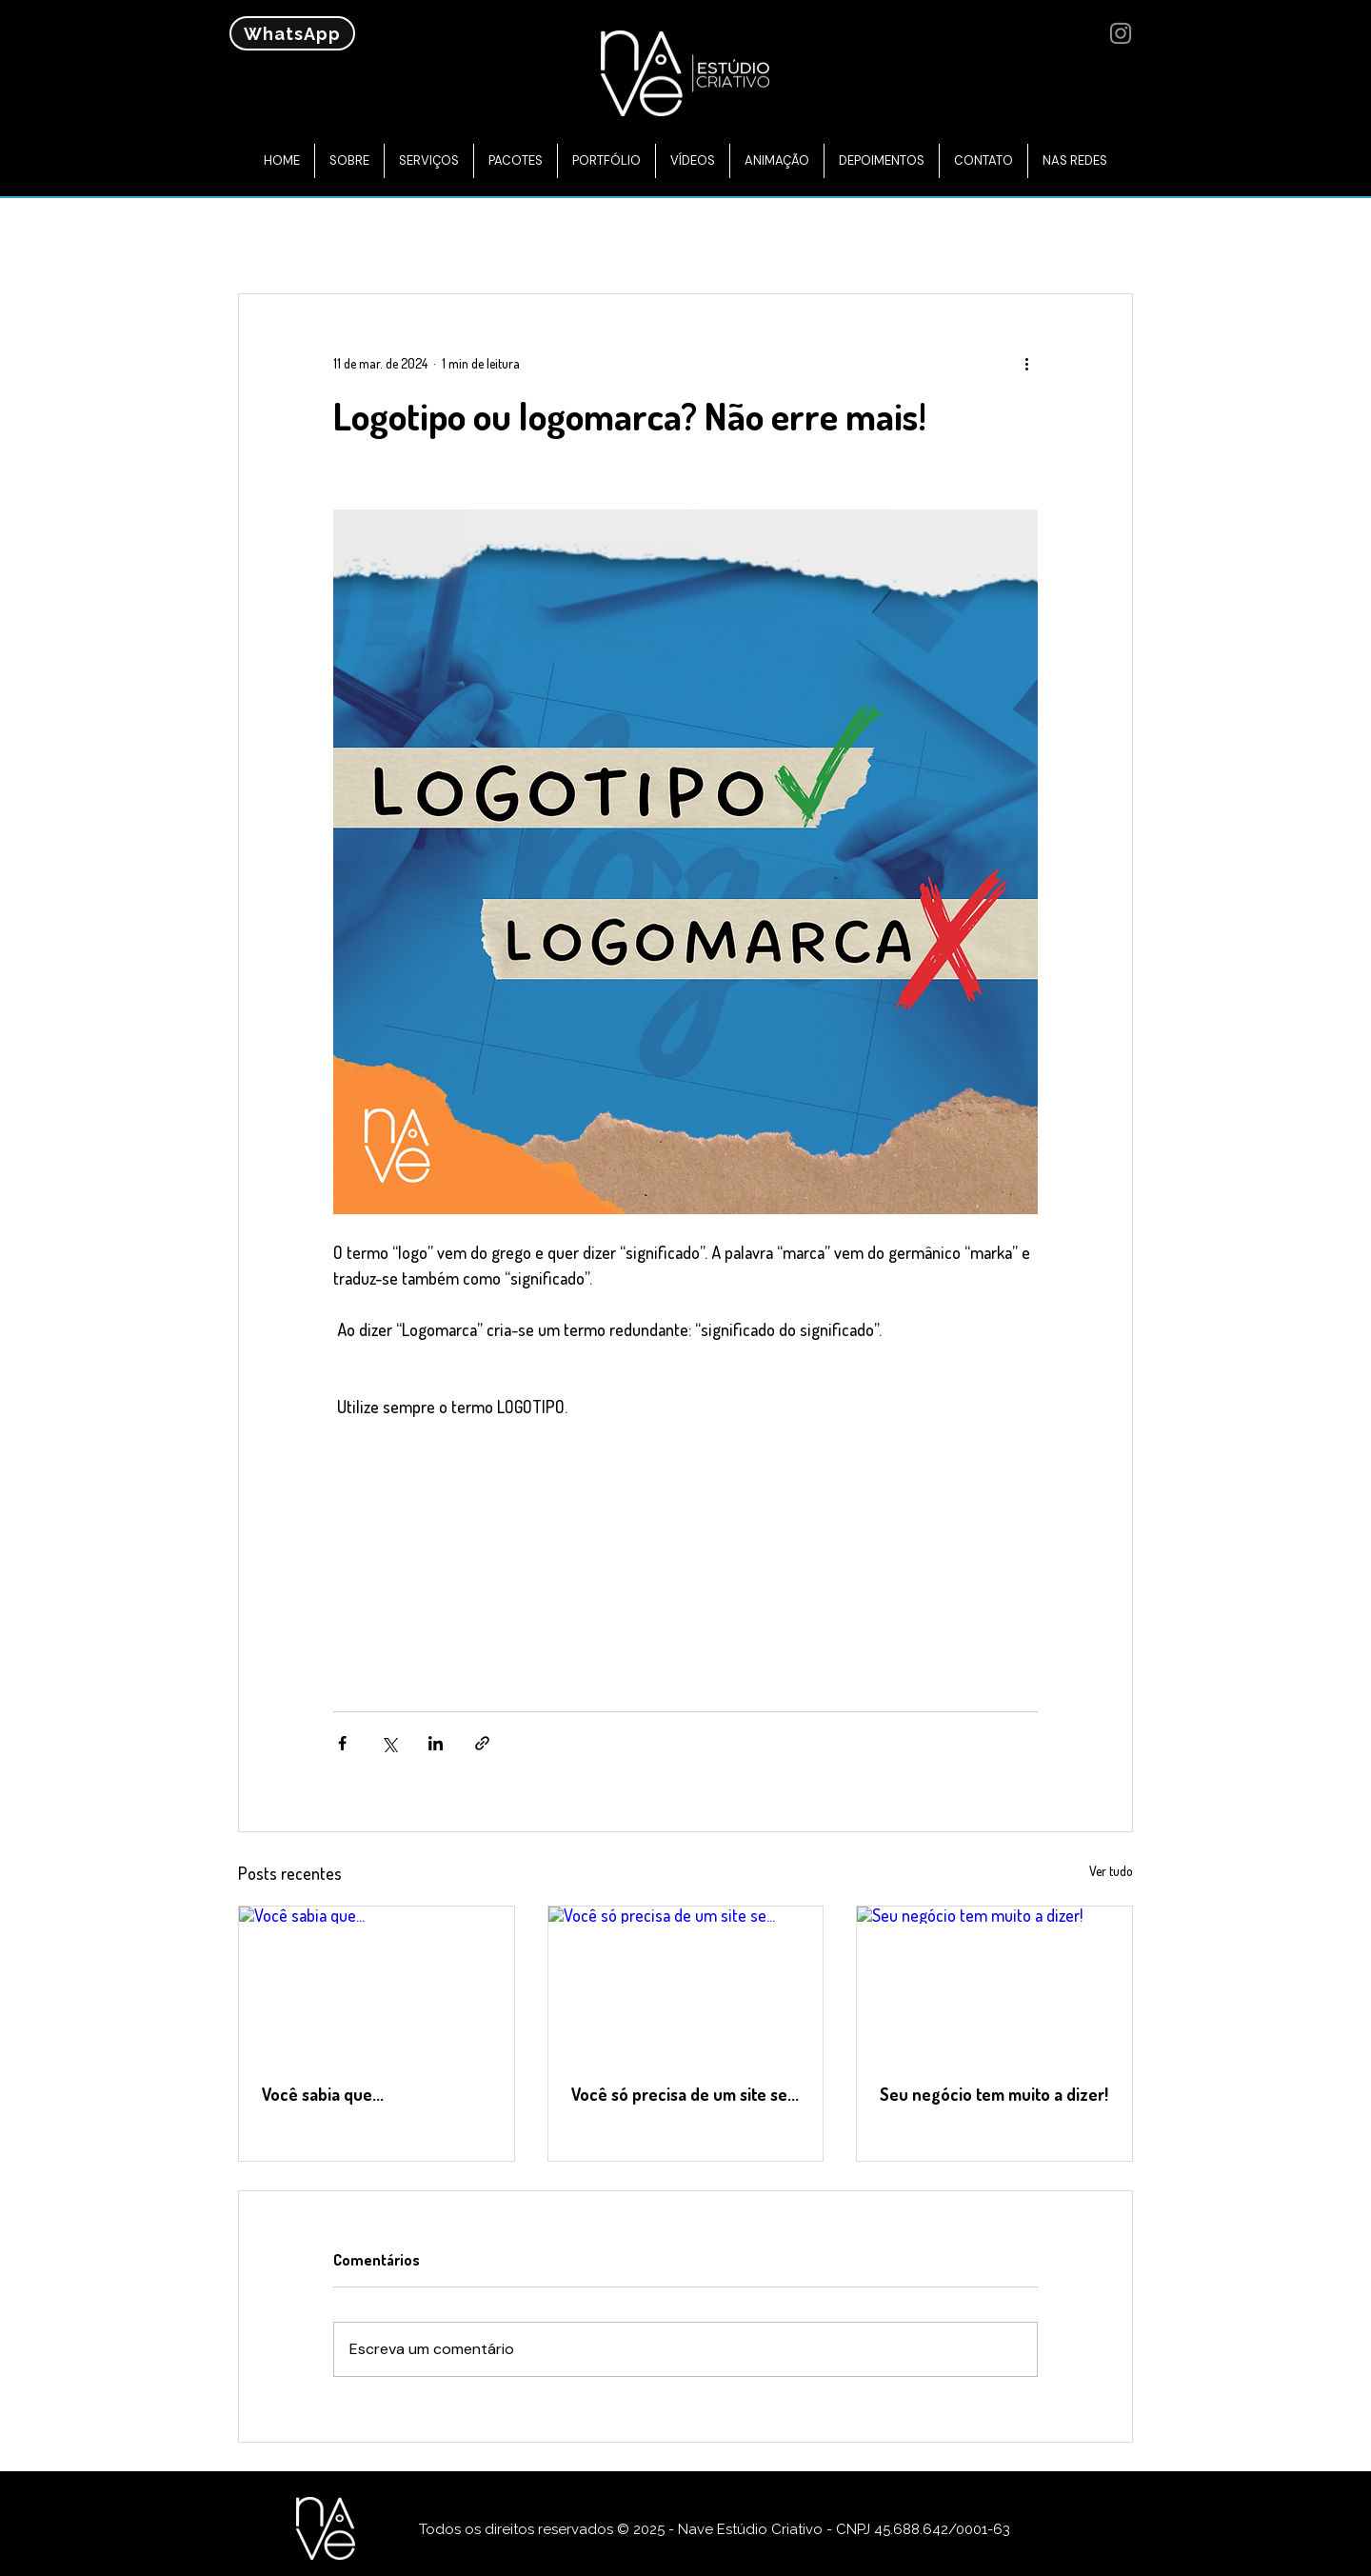  Describe the element at coordinates (1109, 236) in the screenshot. I see `[button]` at that location.